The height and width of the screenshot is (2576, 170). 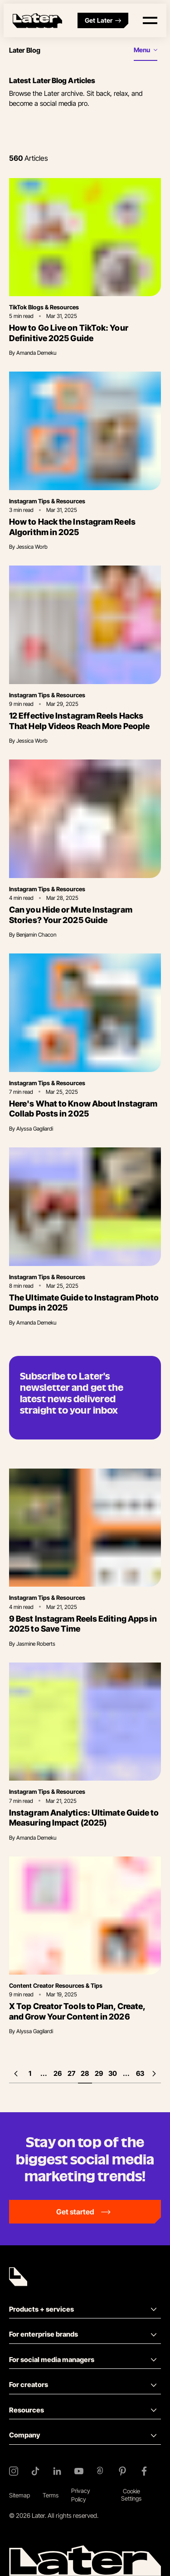 What do you see at coordinates (47, 501) in the screenshot?
I see `Instagram Tips & Resources` at bounding box center [47, 501].